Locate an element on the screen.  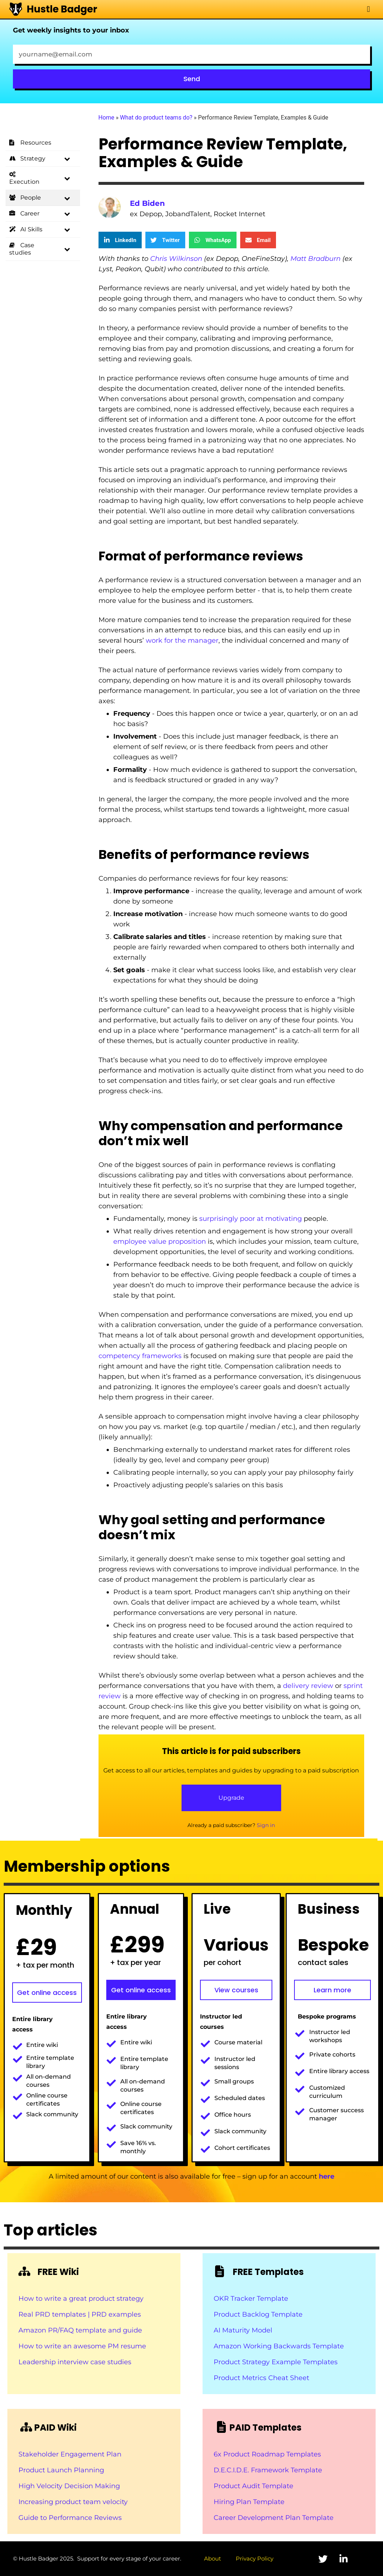
Home is located at coordinates (106, 117).